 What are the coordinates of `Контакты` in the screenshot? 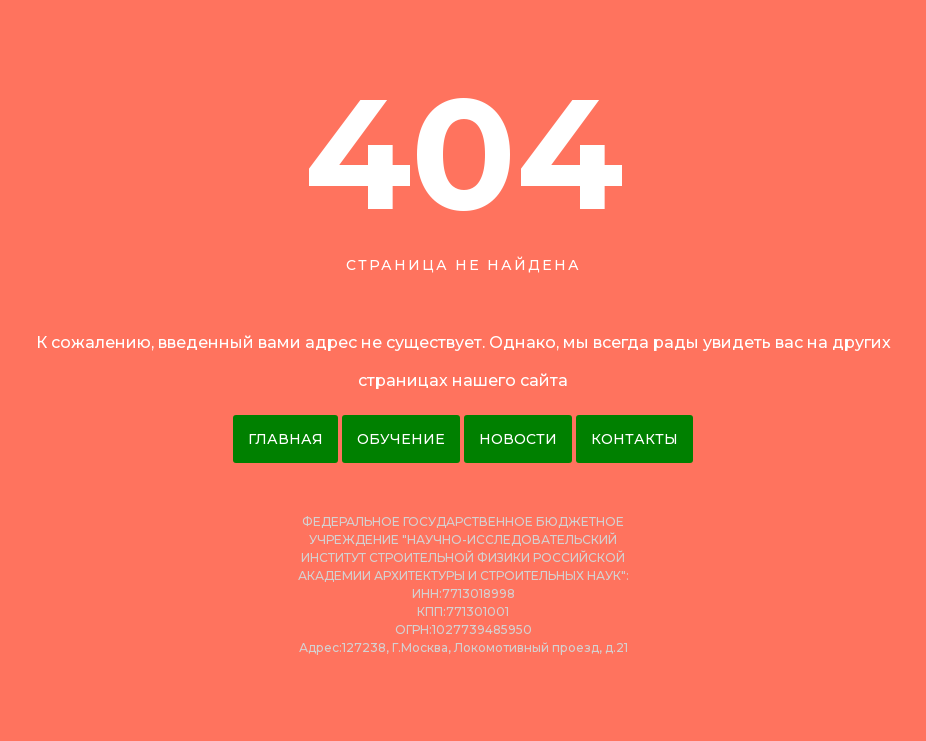 It's located at (634, 439).